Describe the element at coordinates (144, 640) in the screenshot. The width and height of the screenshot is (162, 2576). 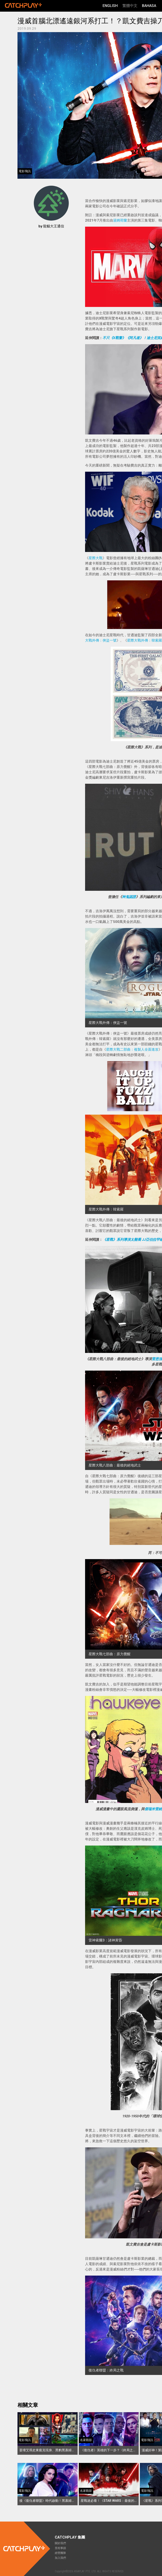
I see `星際大戰外傳：韓索羅` at that location.